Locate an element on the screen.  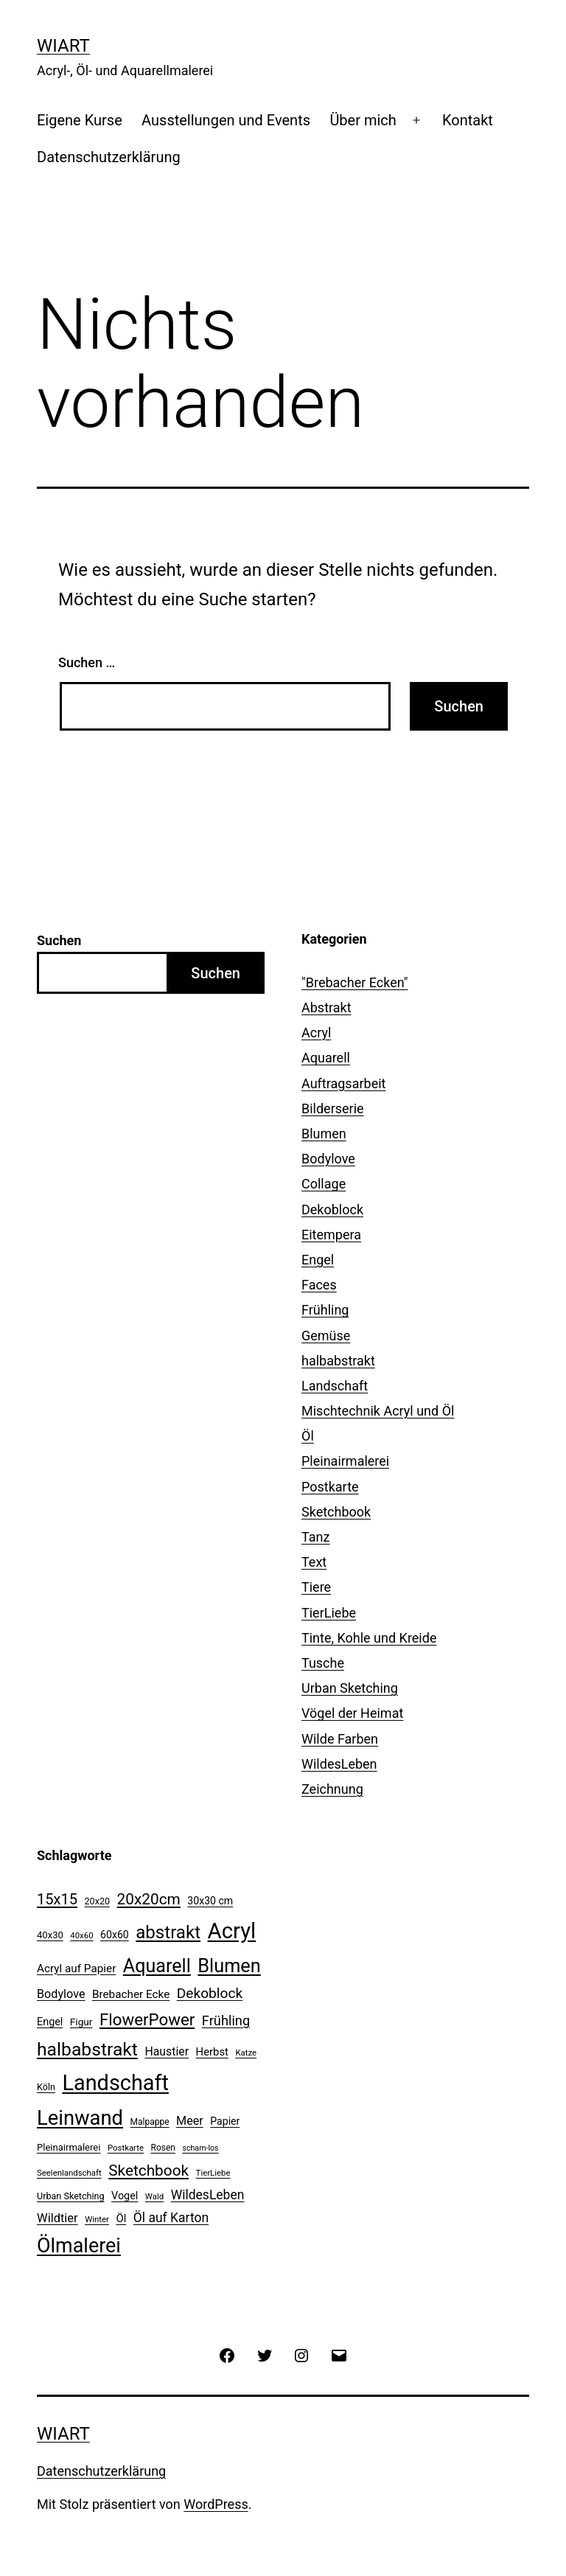
Collage is located at coordinates (323, 1183).